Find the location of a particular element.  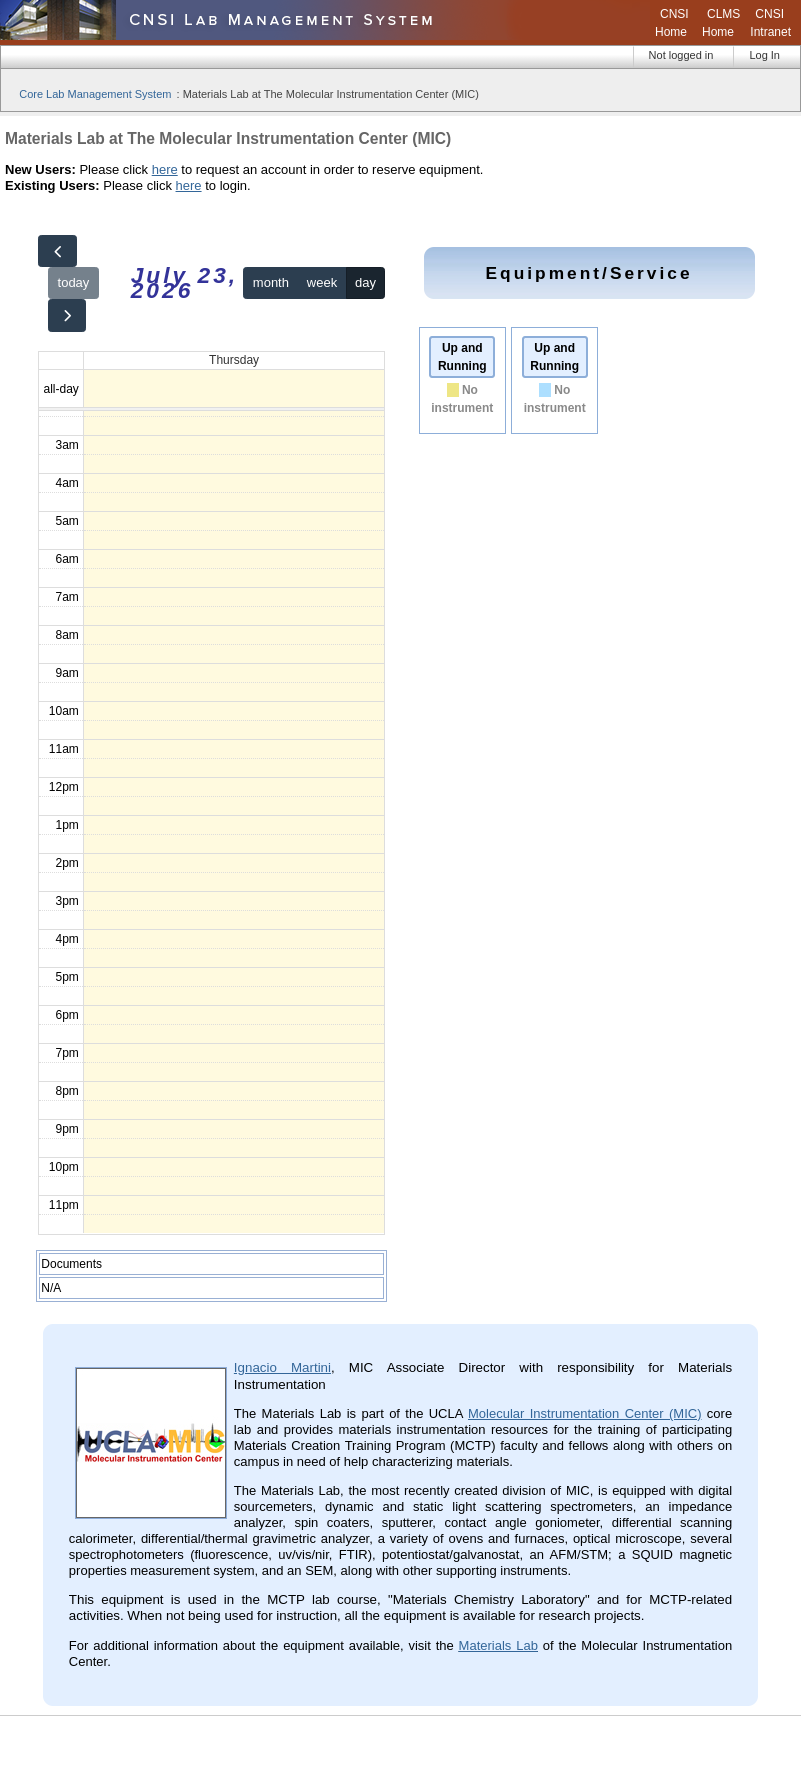

Thursday is located at coordinates (234, 360).